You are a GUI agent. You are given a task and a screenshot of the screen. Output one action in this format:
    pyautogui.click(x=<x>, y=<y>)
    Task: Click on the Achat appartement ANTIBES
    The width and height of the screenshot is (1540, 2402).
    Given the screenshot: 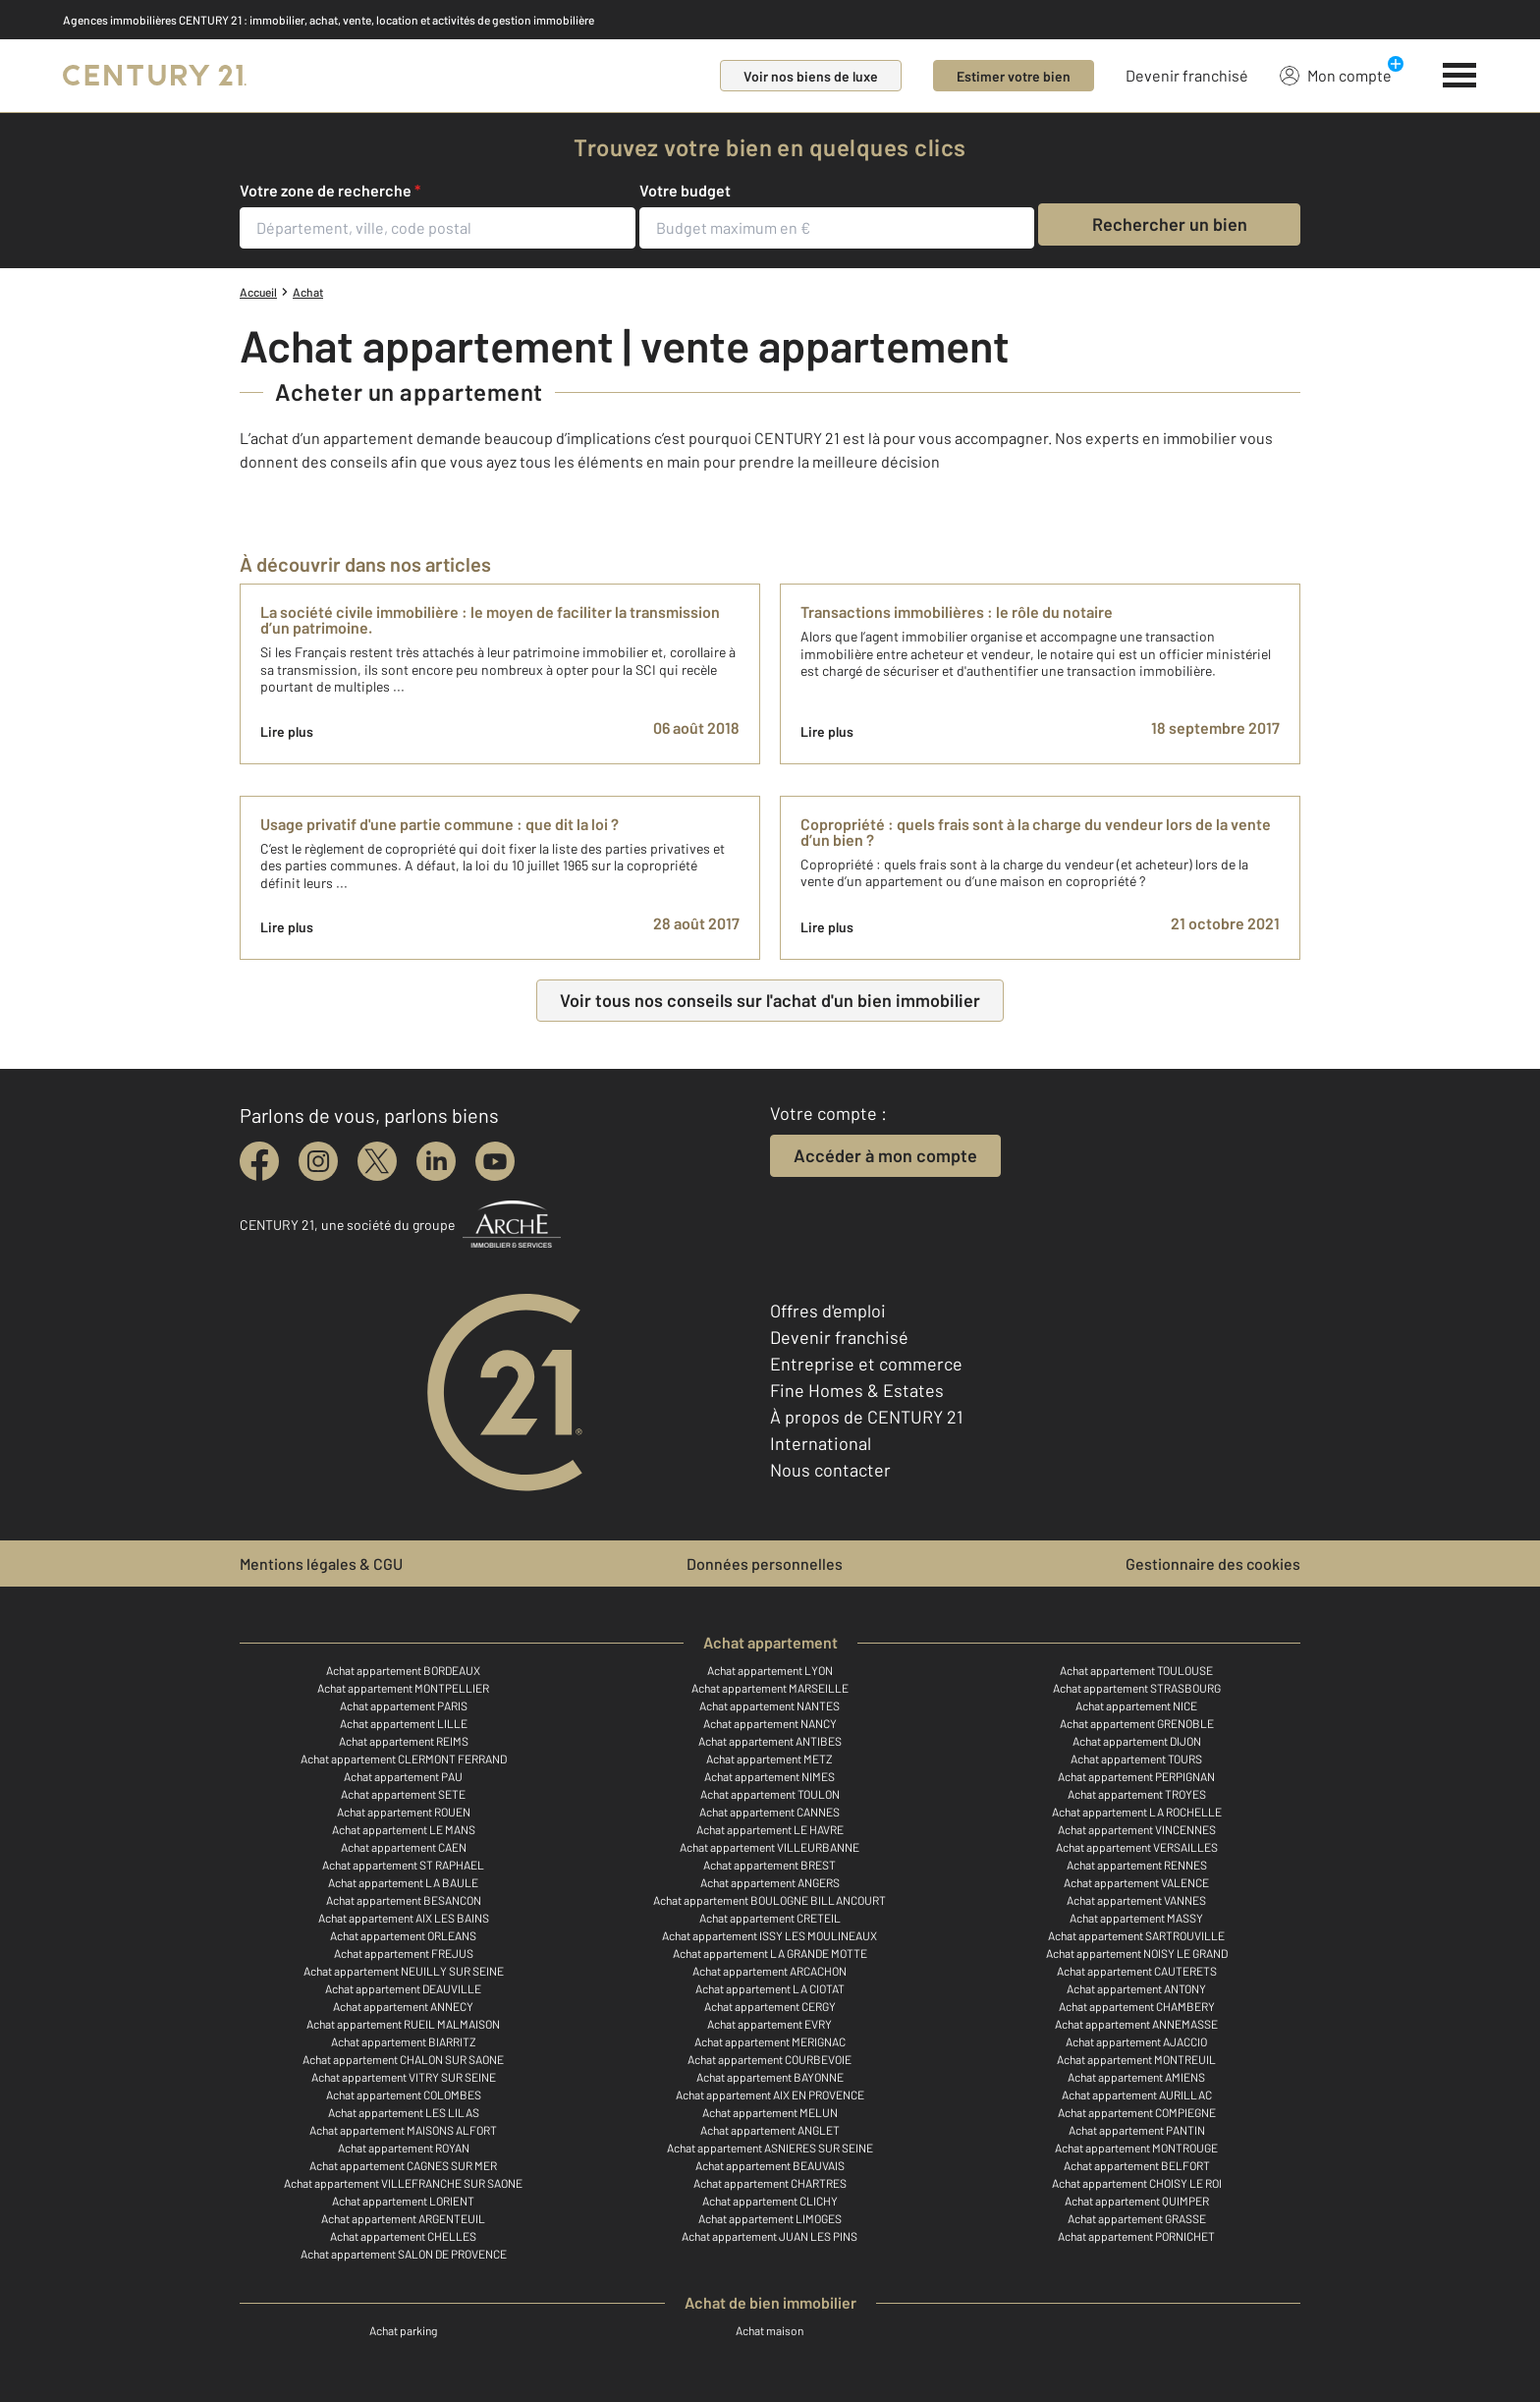 What is the action you would take?
    pyautogui.click(x=770, y=1741)
    